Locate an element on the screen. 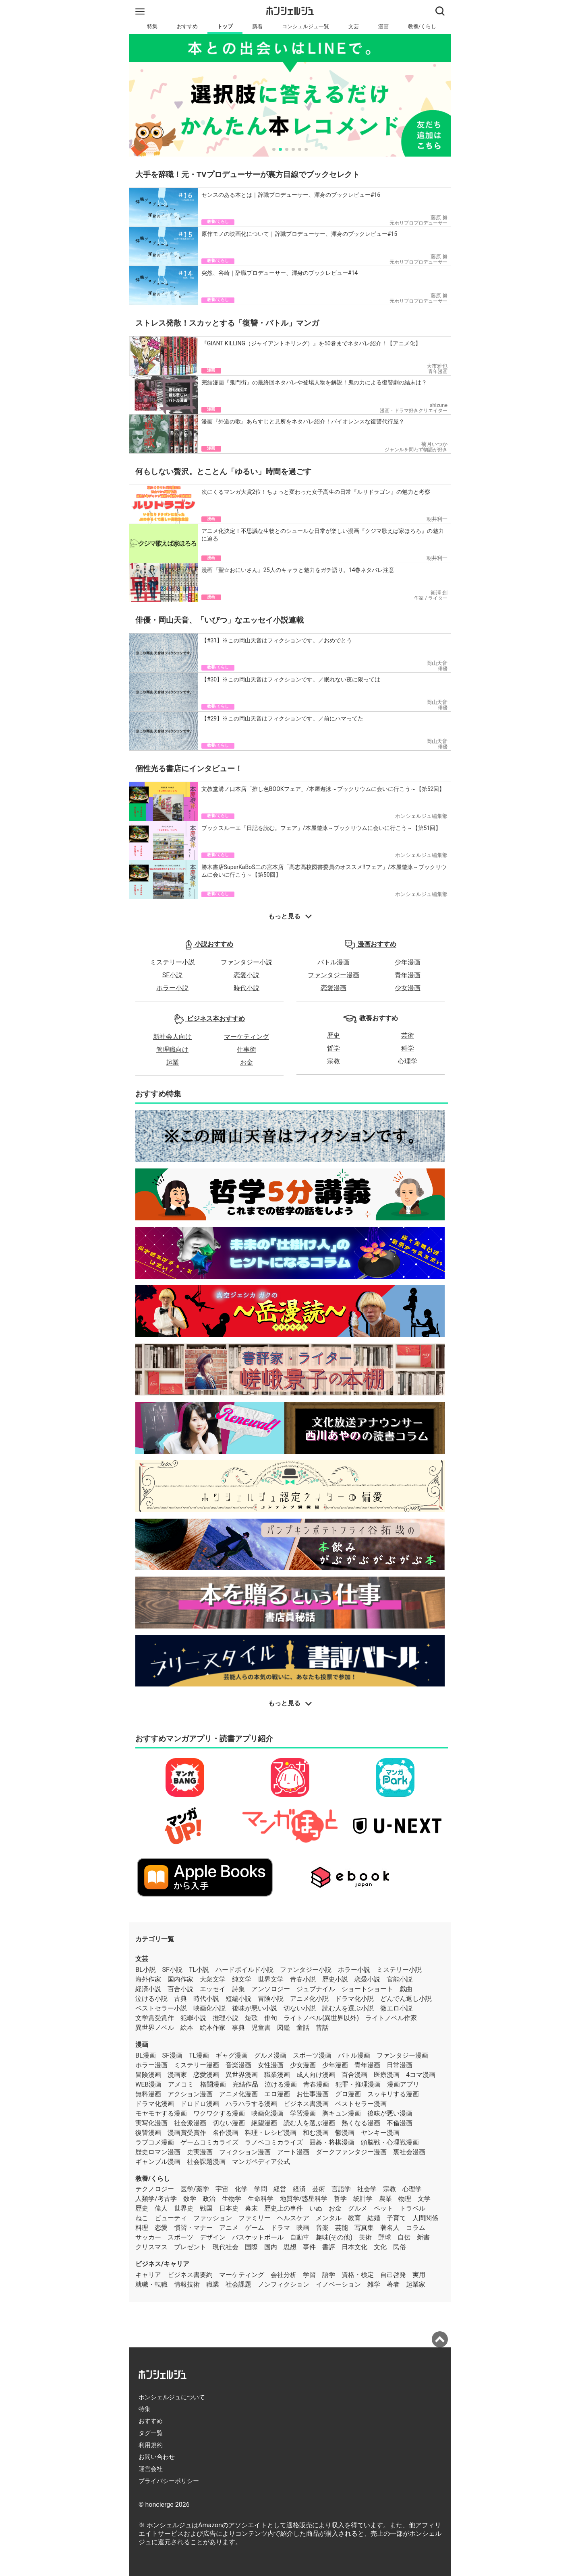 This screenshot has height=2576, width=580. ラブコメ漫画 is located at coordinates (154, 2142).